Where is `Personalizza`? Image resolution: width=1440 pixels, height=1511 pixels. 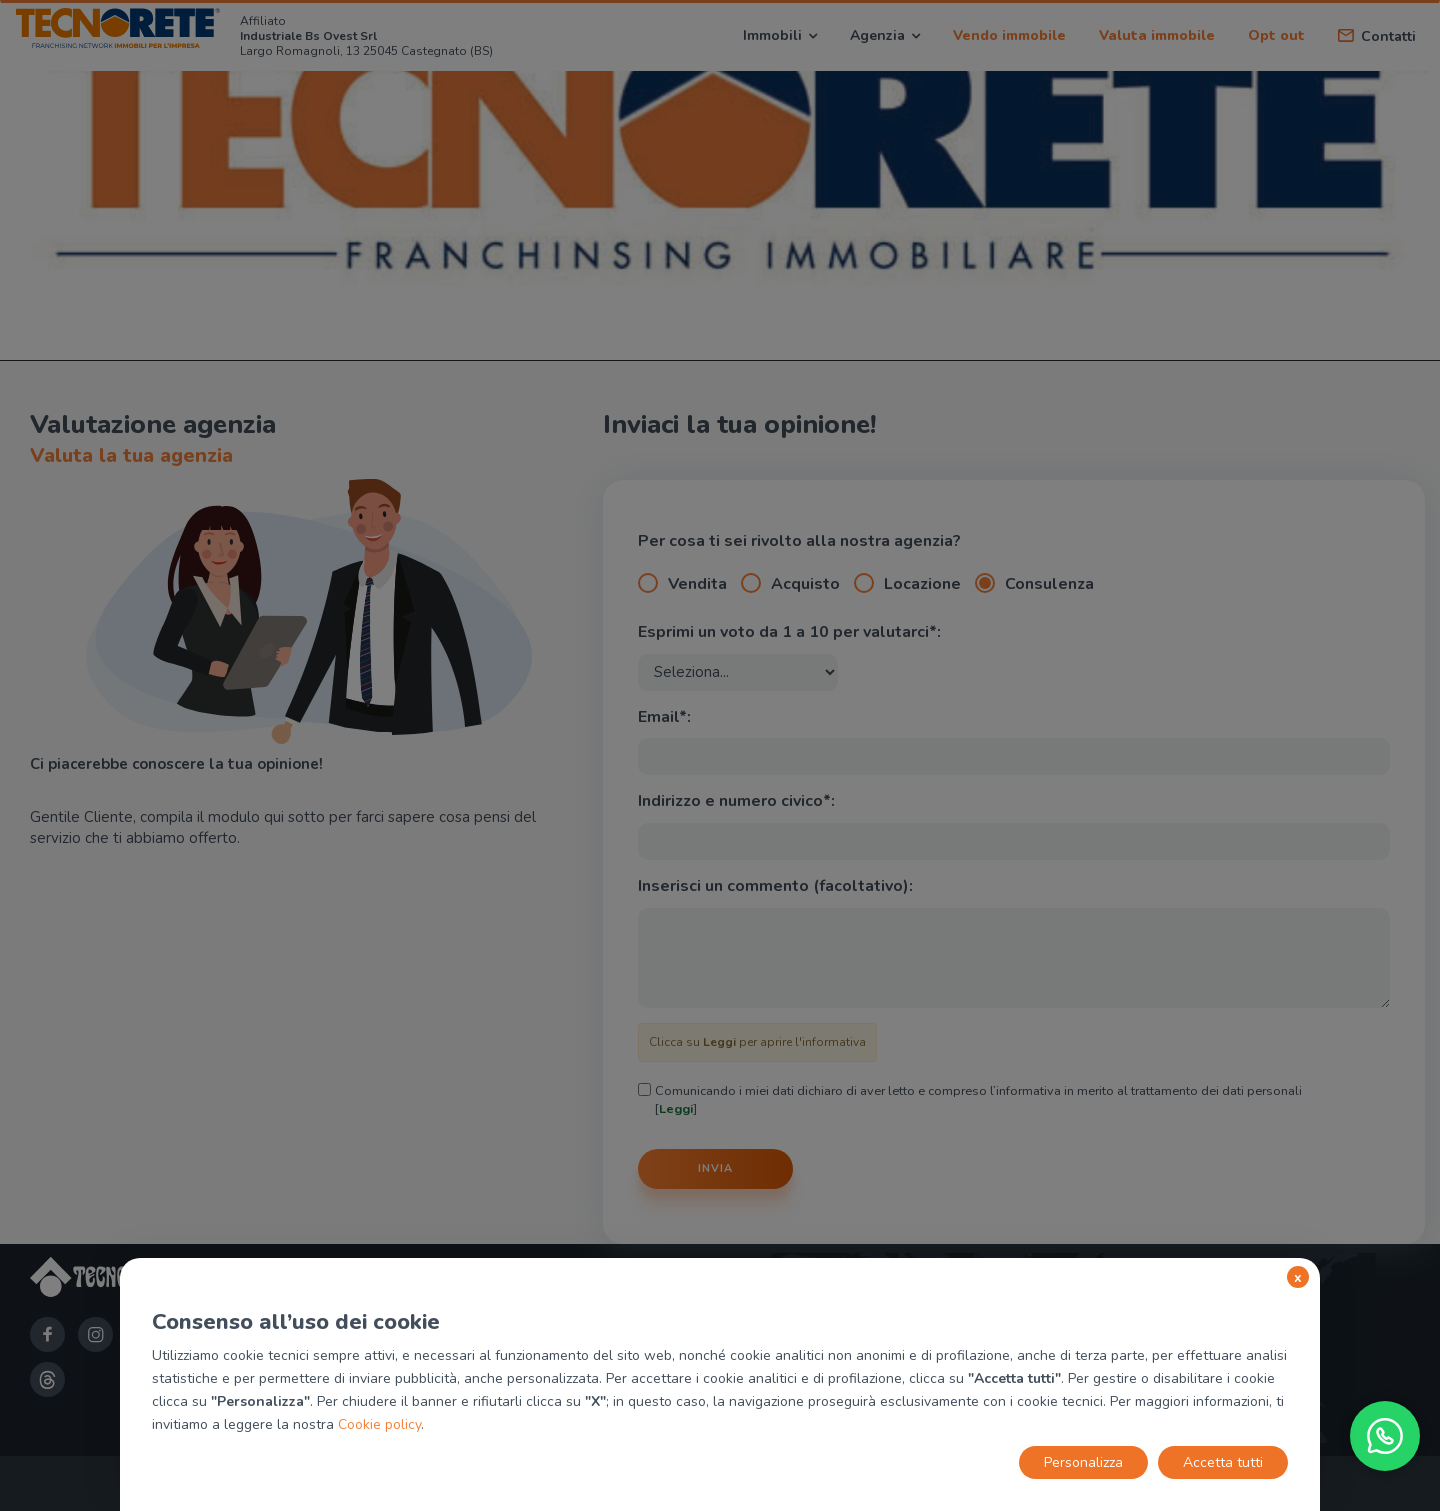
Personalizza is located at coordinates (1083, 1462).